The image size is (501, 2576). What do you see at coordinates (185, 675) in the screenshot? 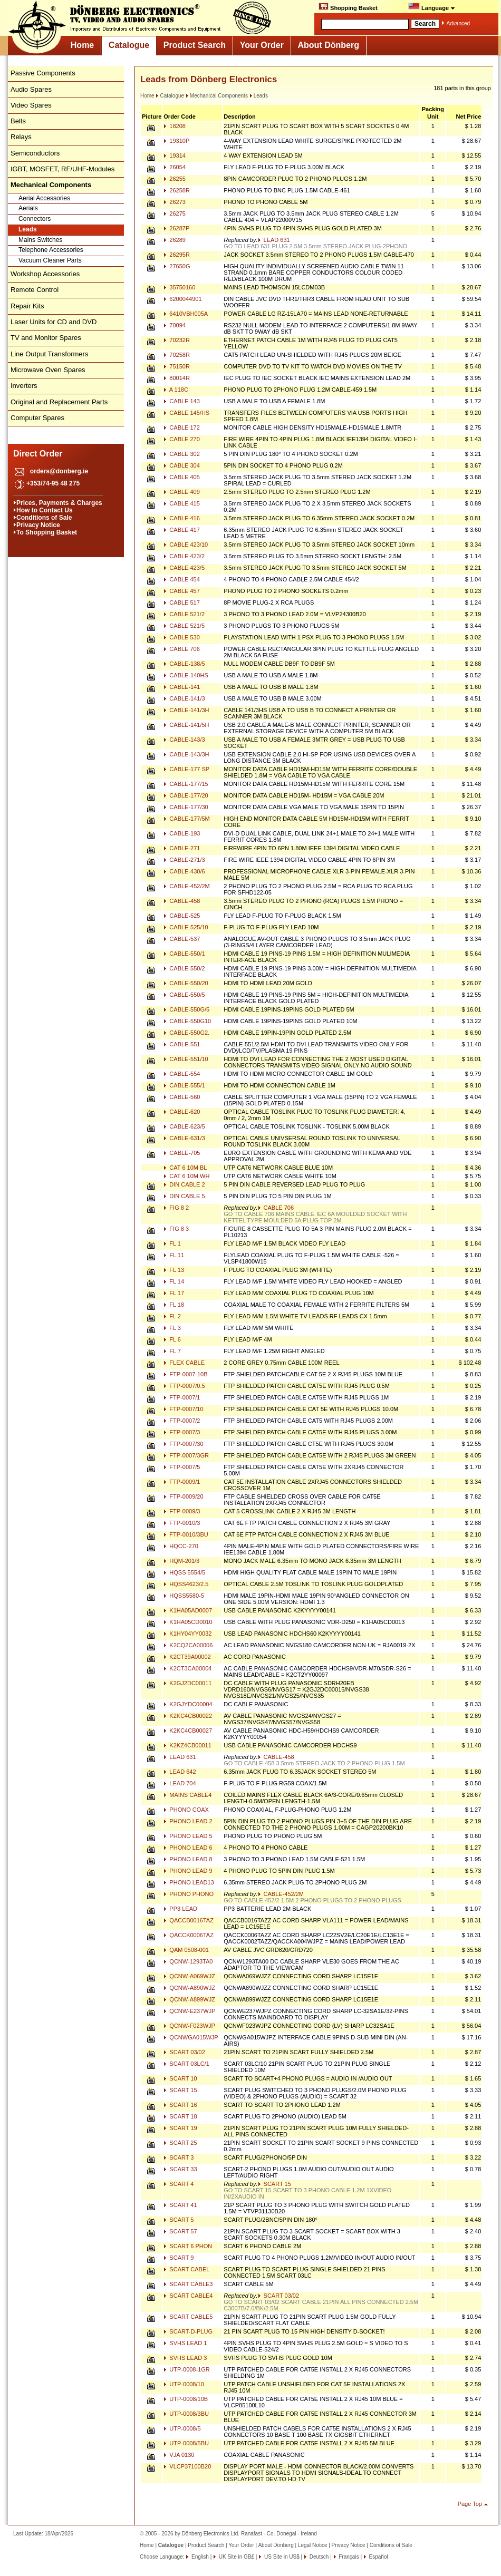
I see `CABLE-140HS` at bounding box center [185, 675].